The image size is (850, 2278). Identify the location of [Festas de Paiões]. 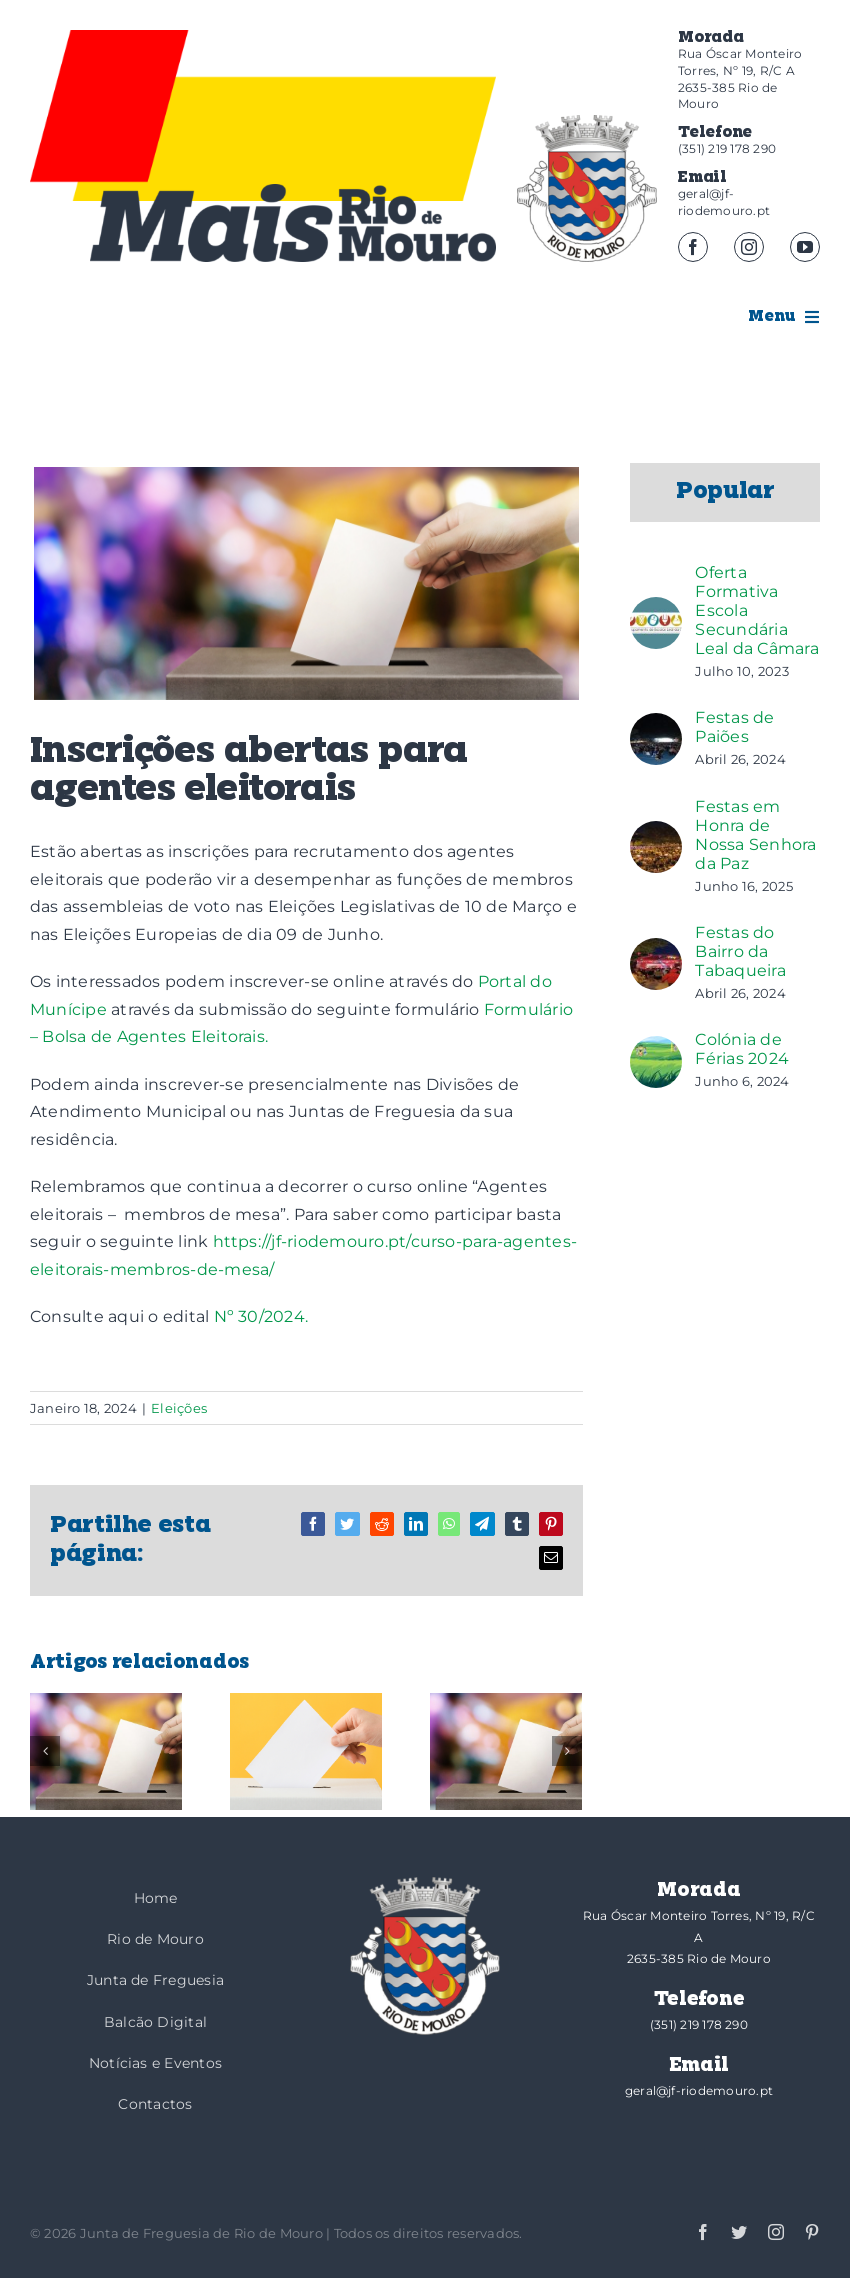
(656, 726).